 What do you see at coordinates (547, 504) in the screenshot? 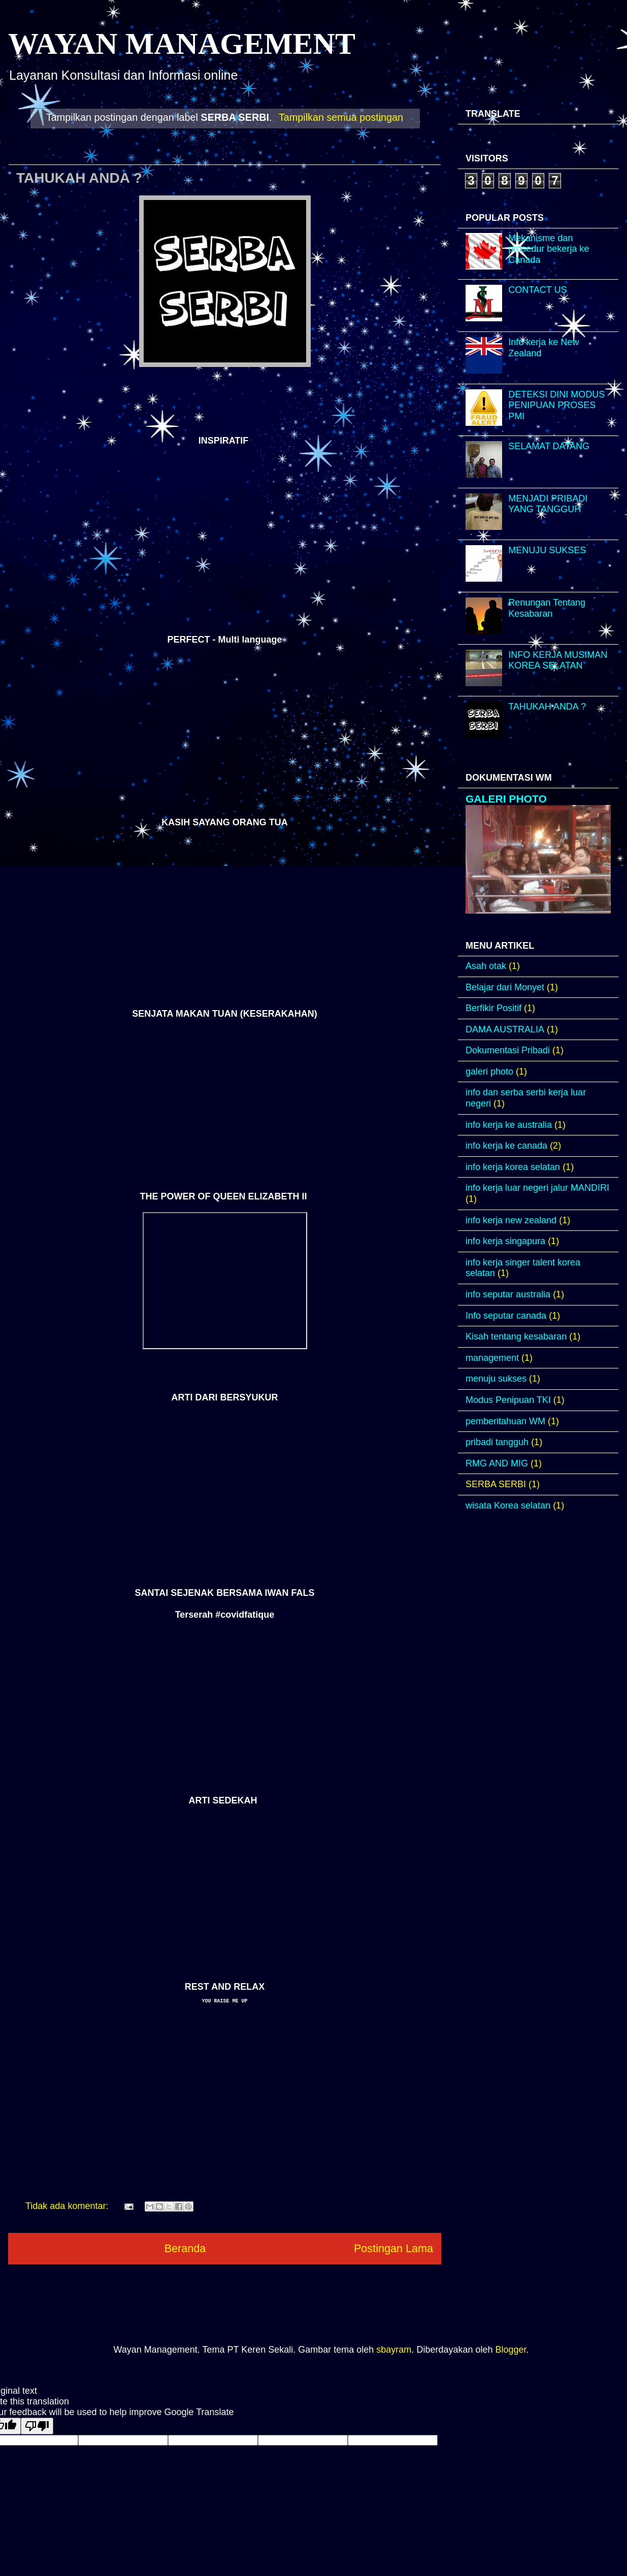
I see `MENJADI PRIBADI YANG TANGGUH` at bounding box center [547, 504].